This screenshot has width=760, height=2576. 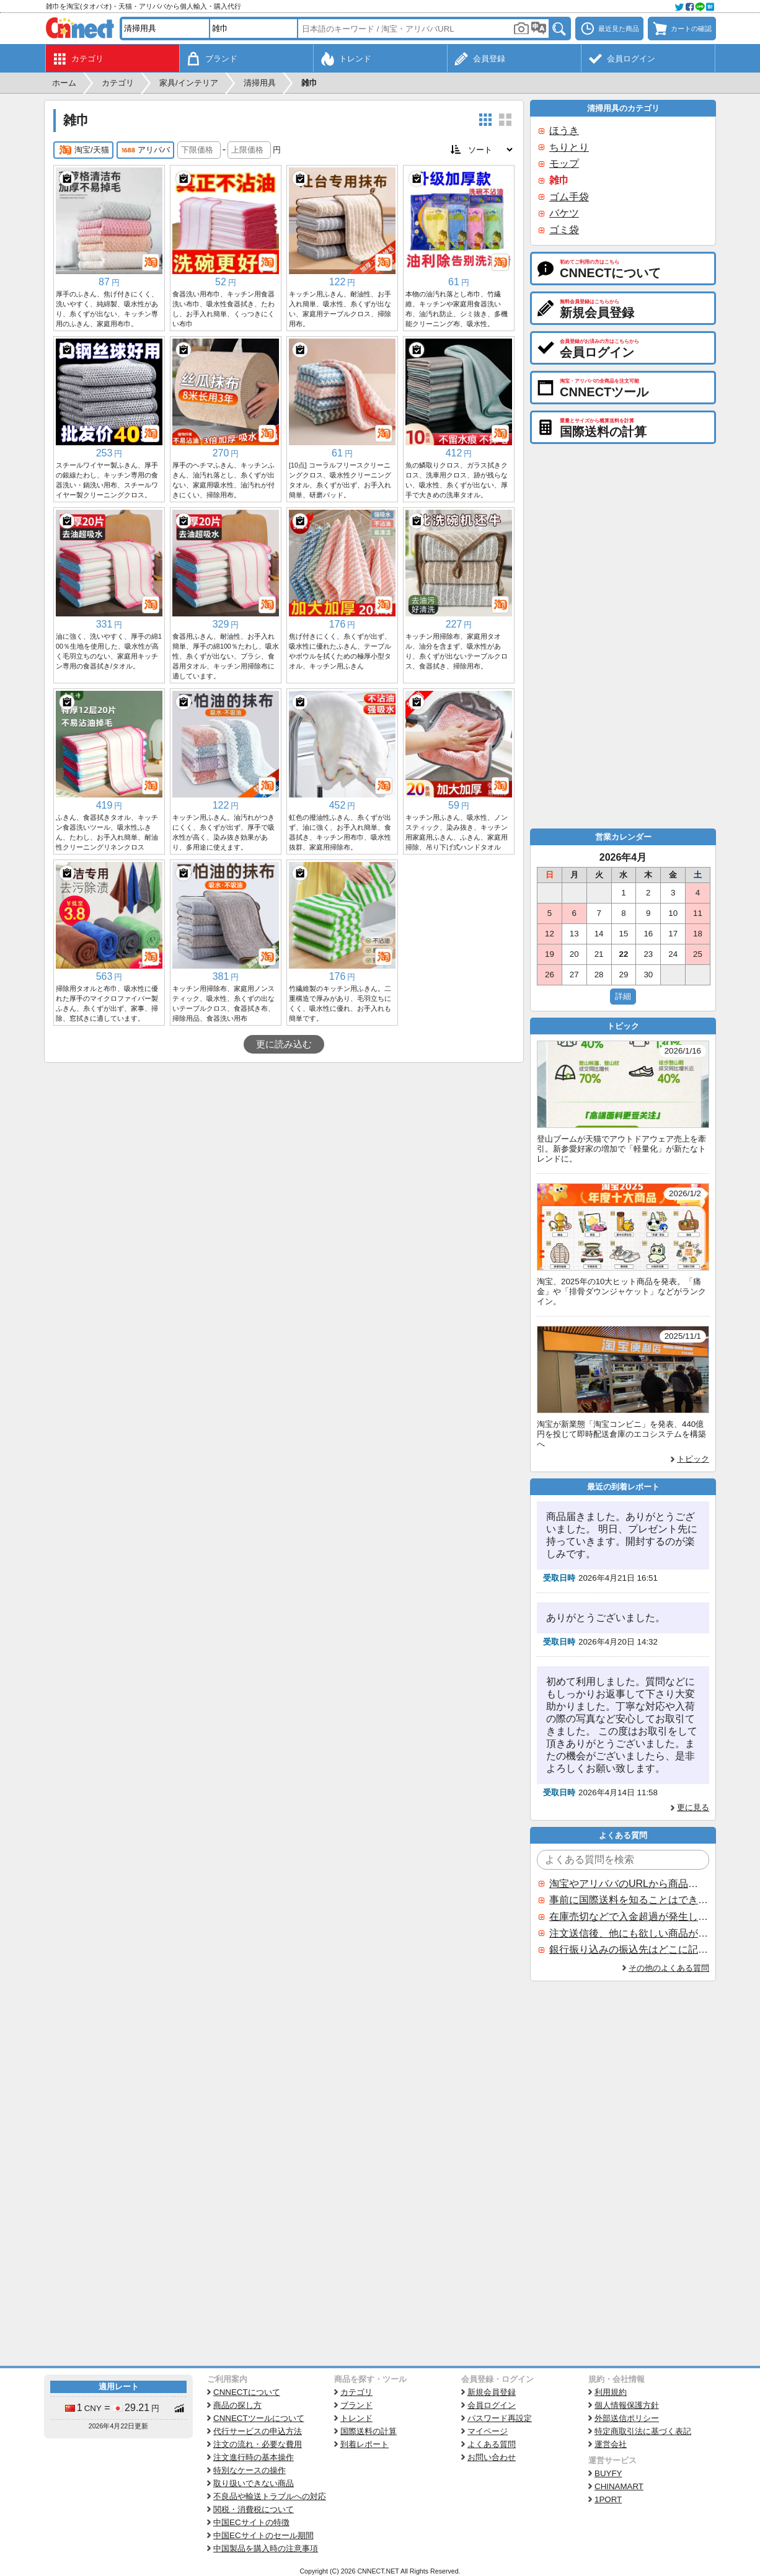 What do you see at coordinates (569, 147) in the screenshot?
I see `ちりとり` at bounding box center [569, 147].